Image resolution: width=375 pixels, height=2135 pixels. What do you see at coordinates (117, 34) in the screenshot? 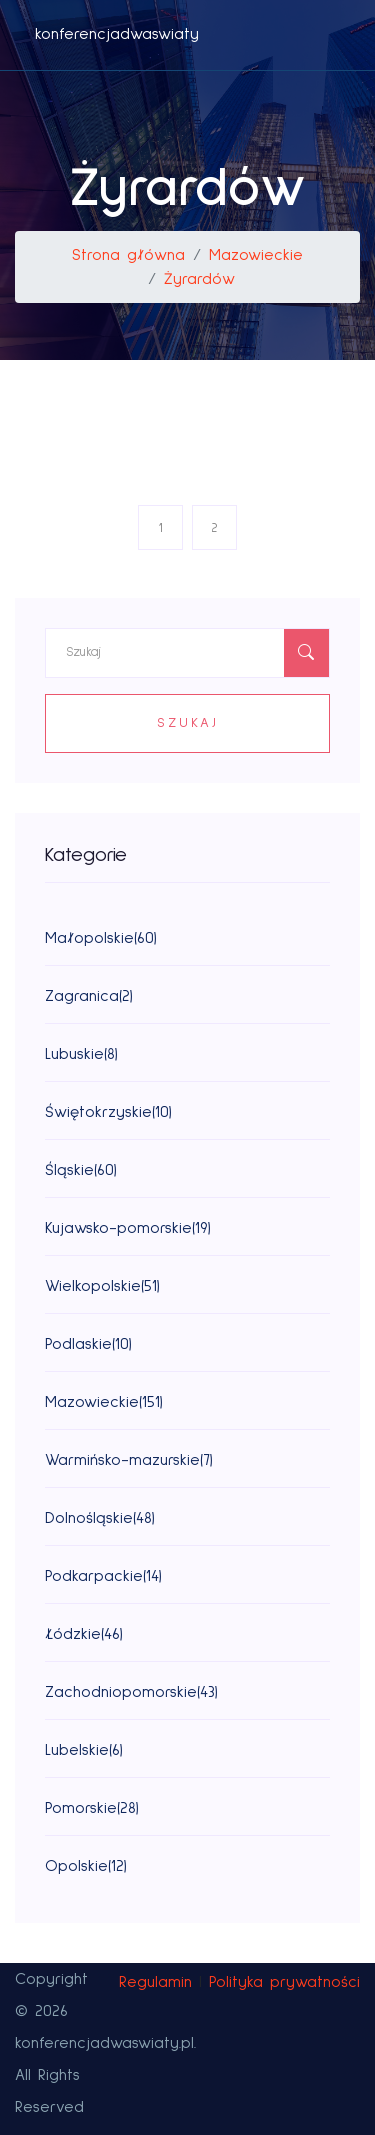
I see `konferencjadwaswiaty` at bounding box center [117, 34].